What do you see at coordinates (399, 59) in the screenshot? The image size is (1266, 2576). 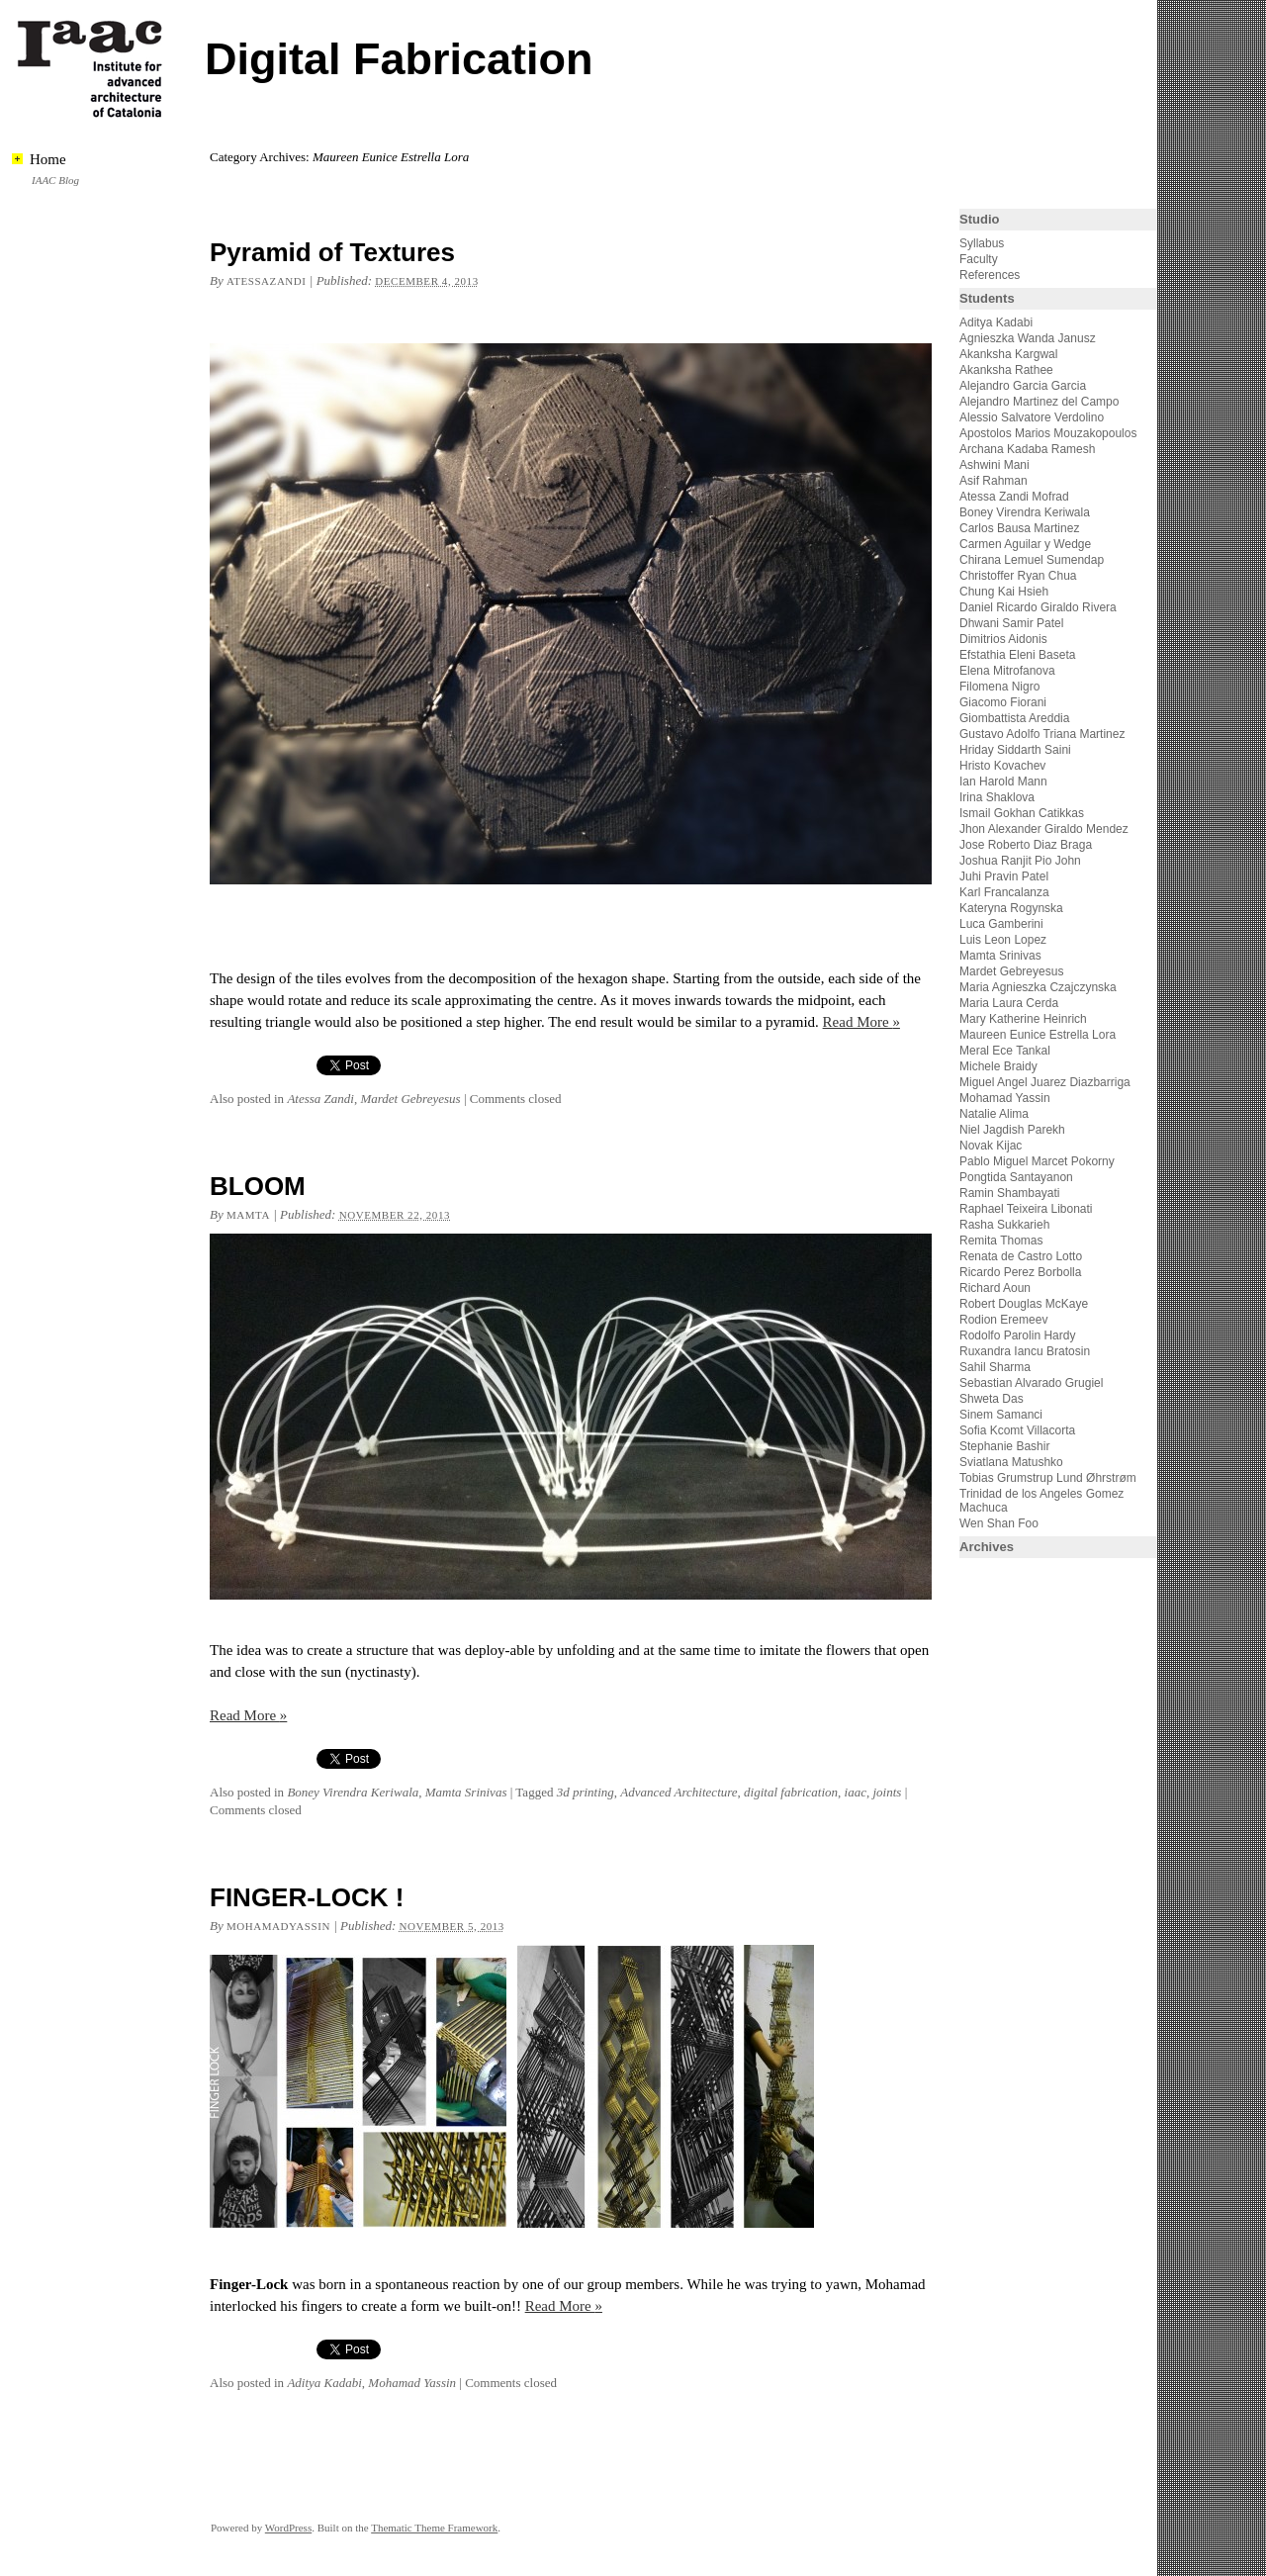 I see `Digital Fabrication` at bounding box center [399, 59].